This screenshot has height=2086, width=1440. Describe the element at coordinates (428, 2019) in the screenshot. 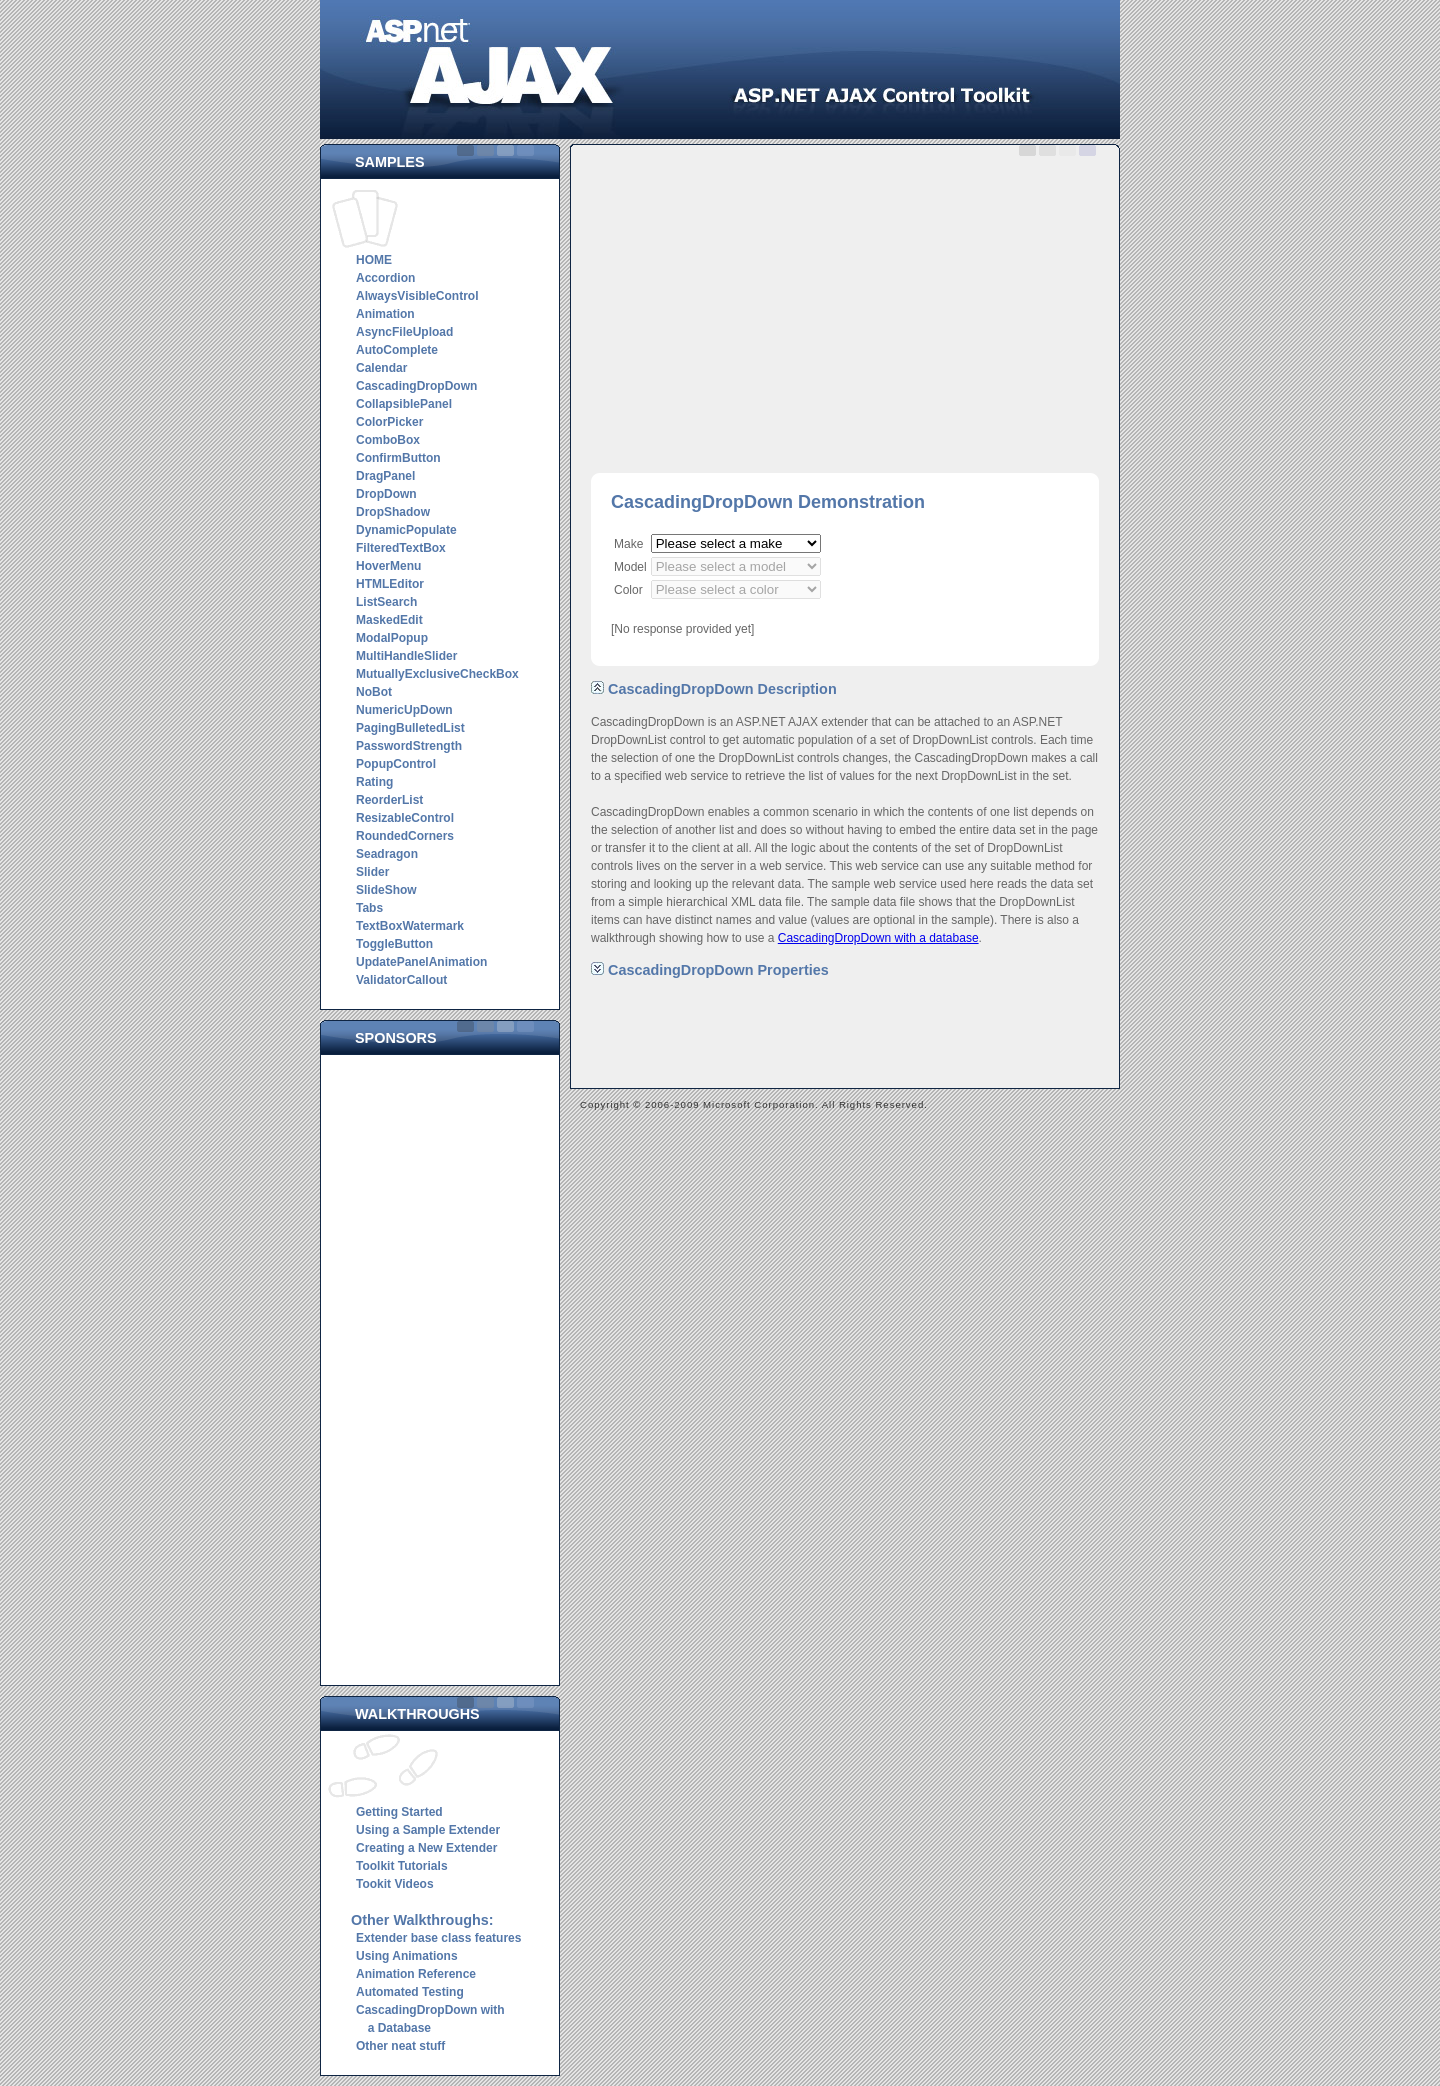

I see `CascadingDropDown with a Database` at that location.